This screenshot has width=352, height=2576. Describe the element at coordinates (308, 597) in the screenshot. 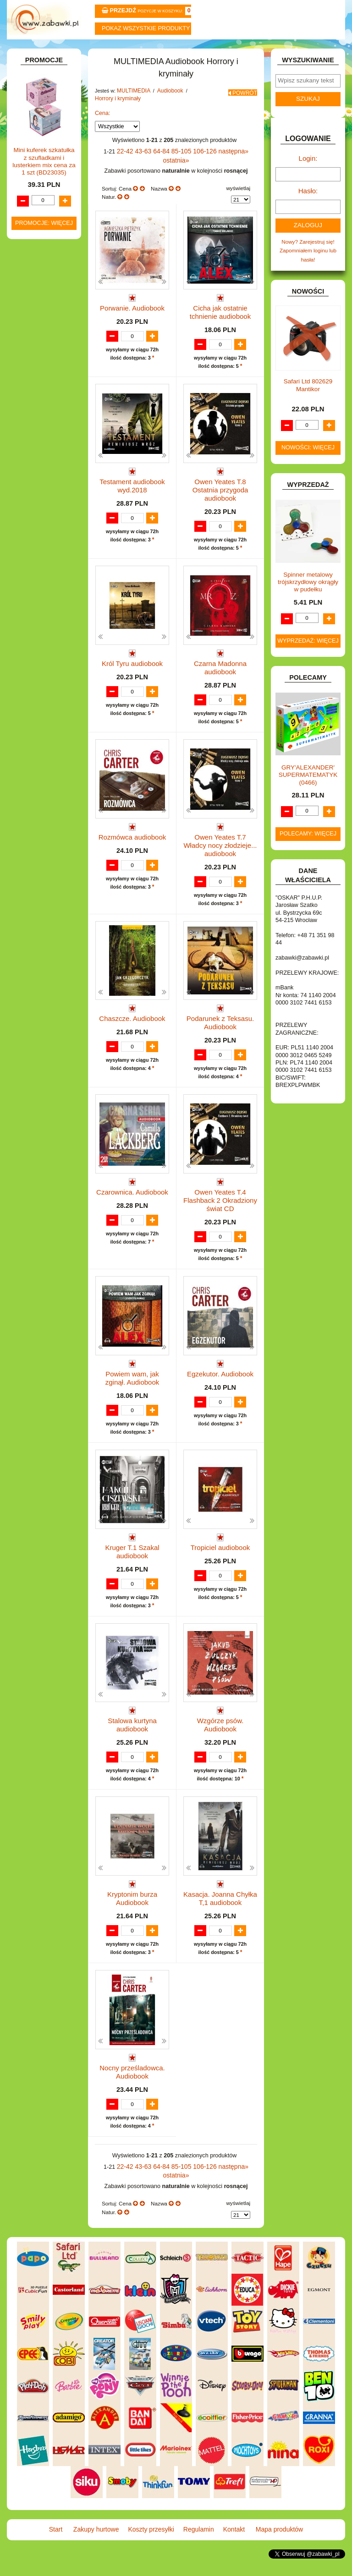

I see `Spinner metalowy trójskrzydłowy okrągły w pudełku` at that location.